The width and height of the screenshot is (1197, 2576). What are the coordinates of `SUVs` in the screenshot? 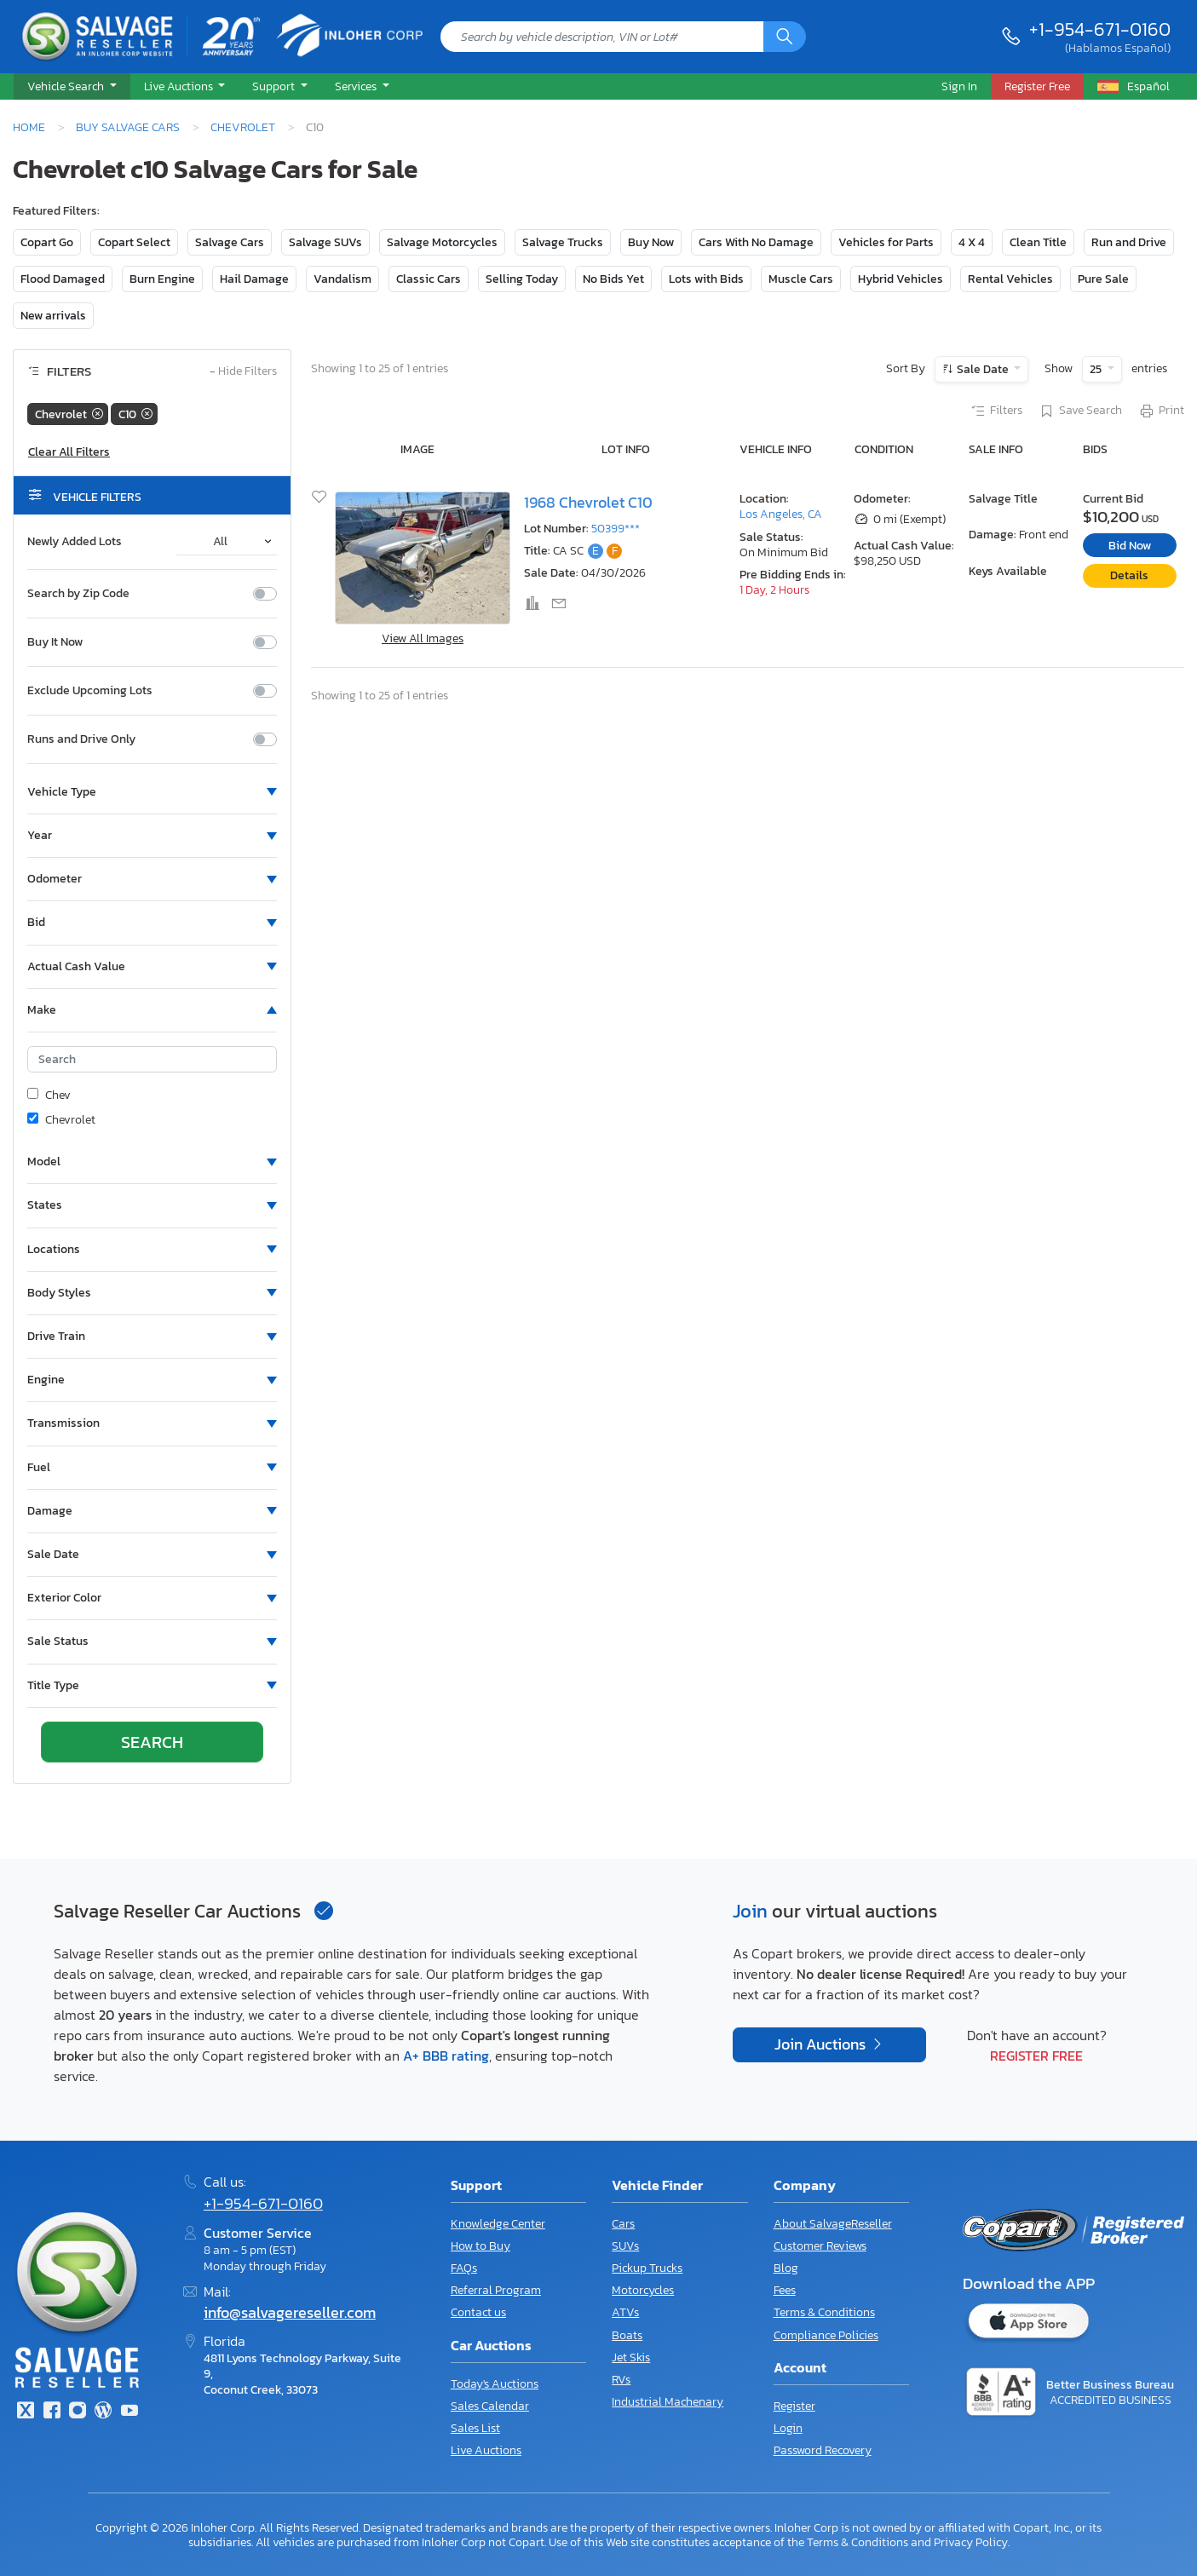 It's located at (625, 2246).